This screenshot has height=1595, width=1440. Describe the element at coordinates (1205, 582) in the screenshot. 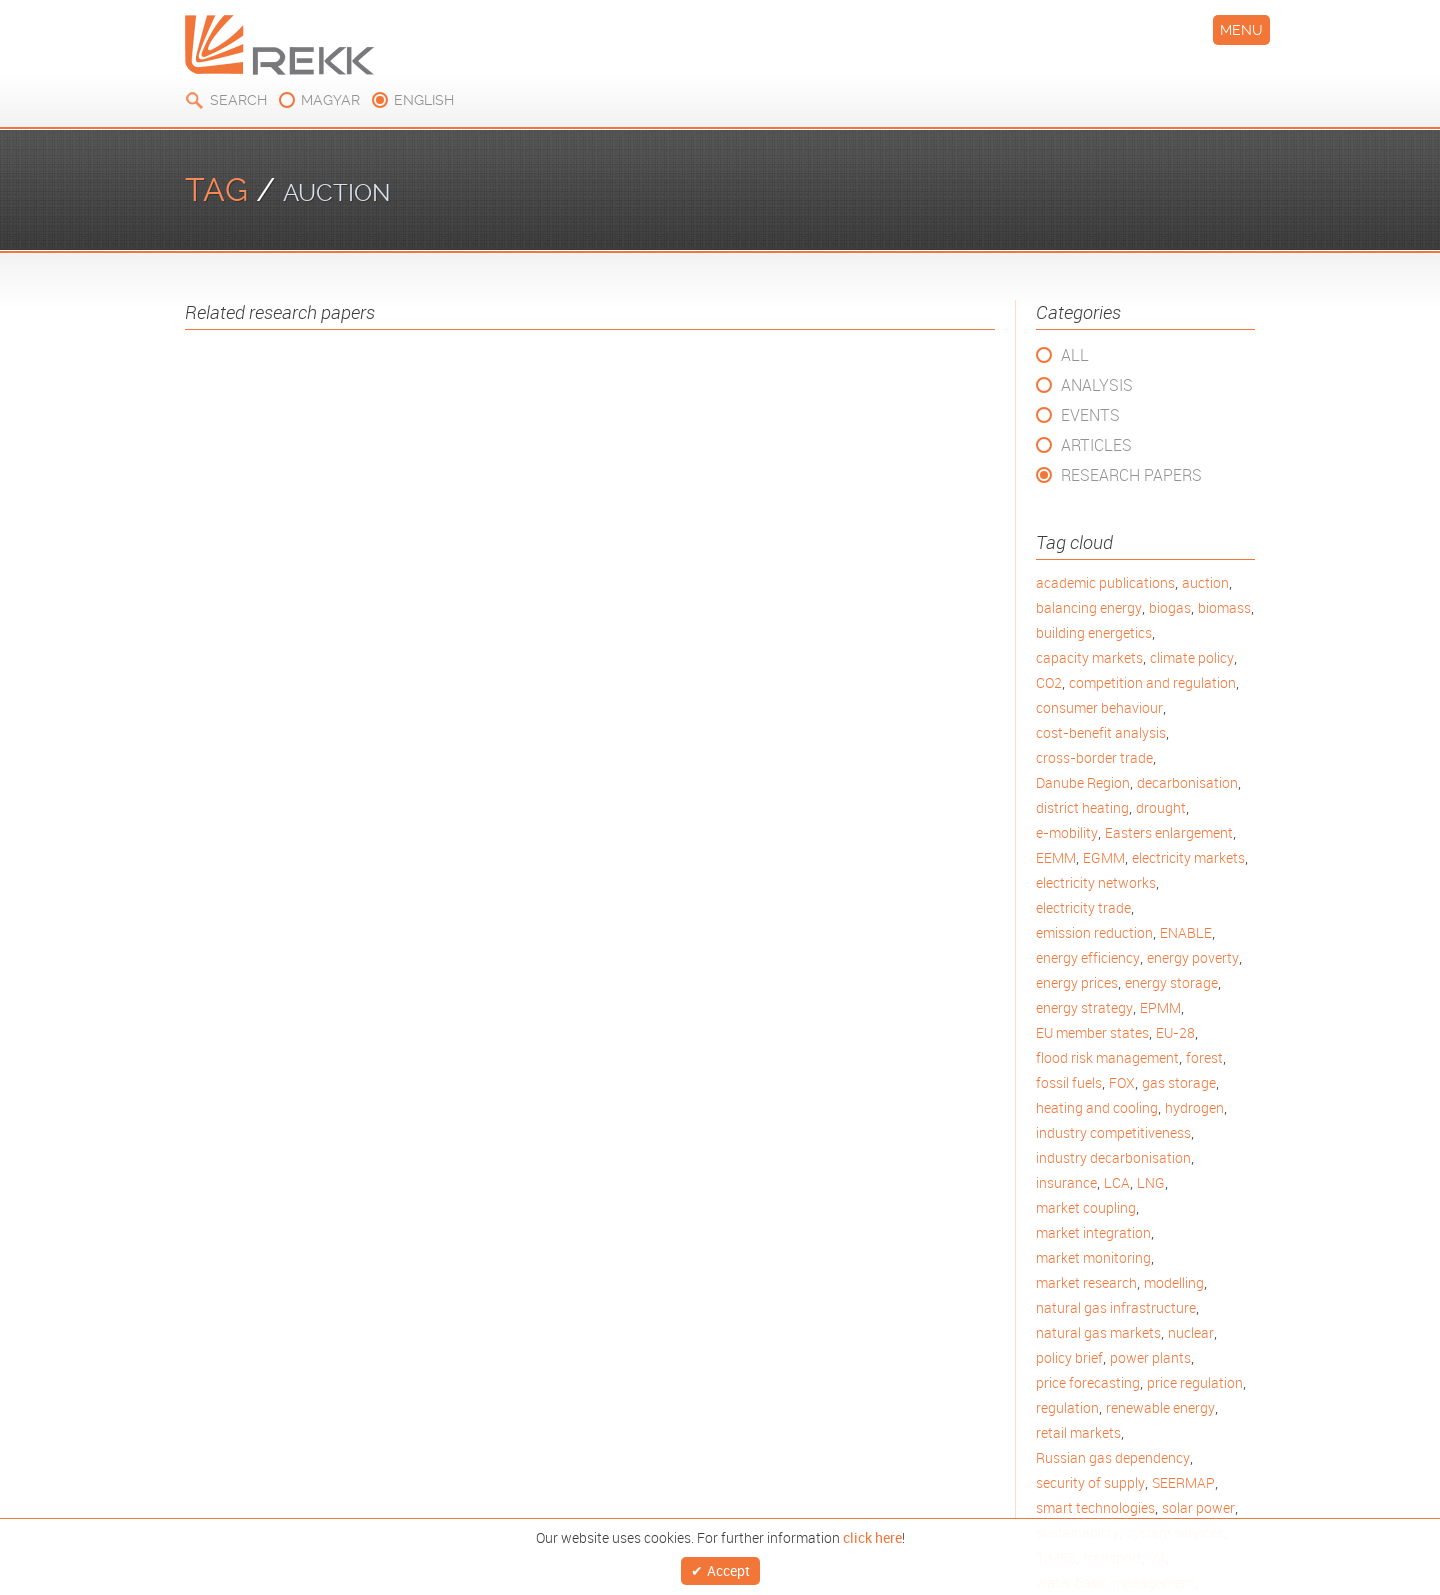

I see `auction` at that location.